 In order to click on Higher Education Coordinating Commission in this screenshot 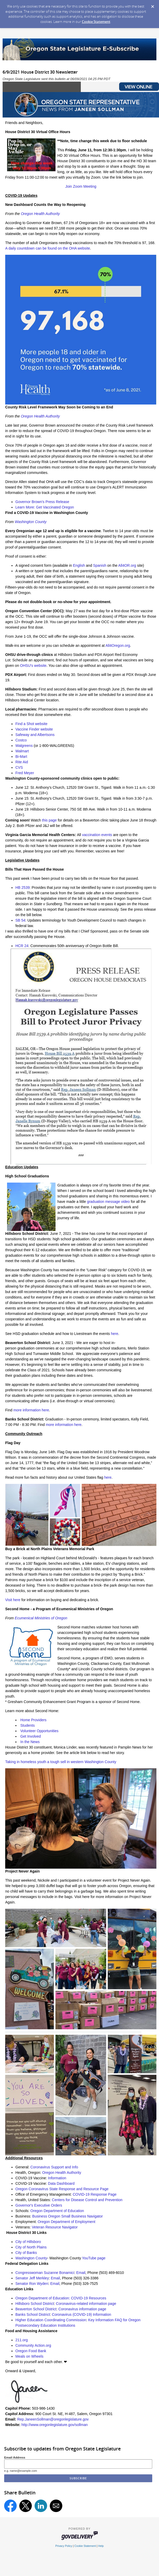, I will do `click(50, 2320)`.